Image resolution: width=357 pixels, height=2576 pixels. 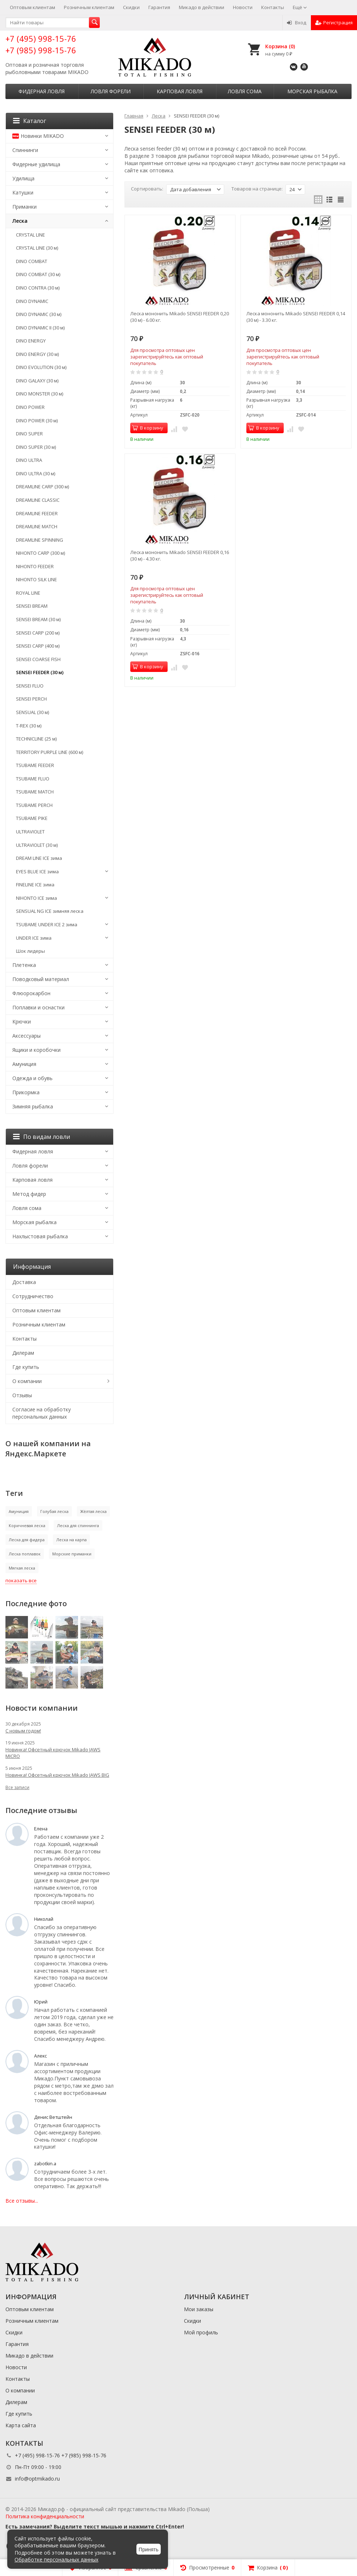 I want to click on DINO EVOLUTION (30 м), so click(x=41, y=367).